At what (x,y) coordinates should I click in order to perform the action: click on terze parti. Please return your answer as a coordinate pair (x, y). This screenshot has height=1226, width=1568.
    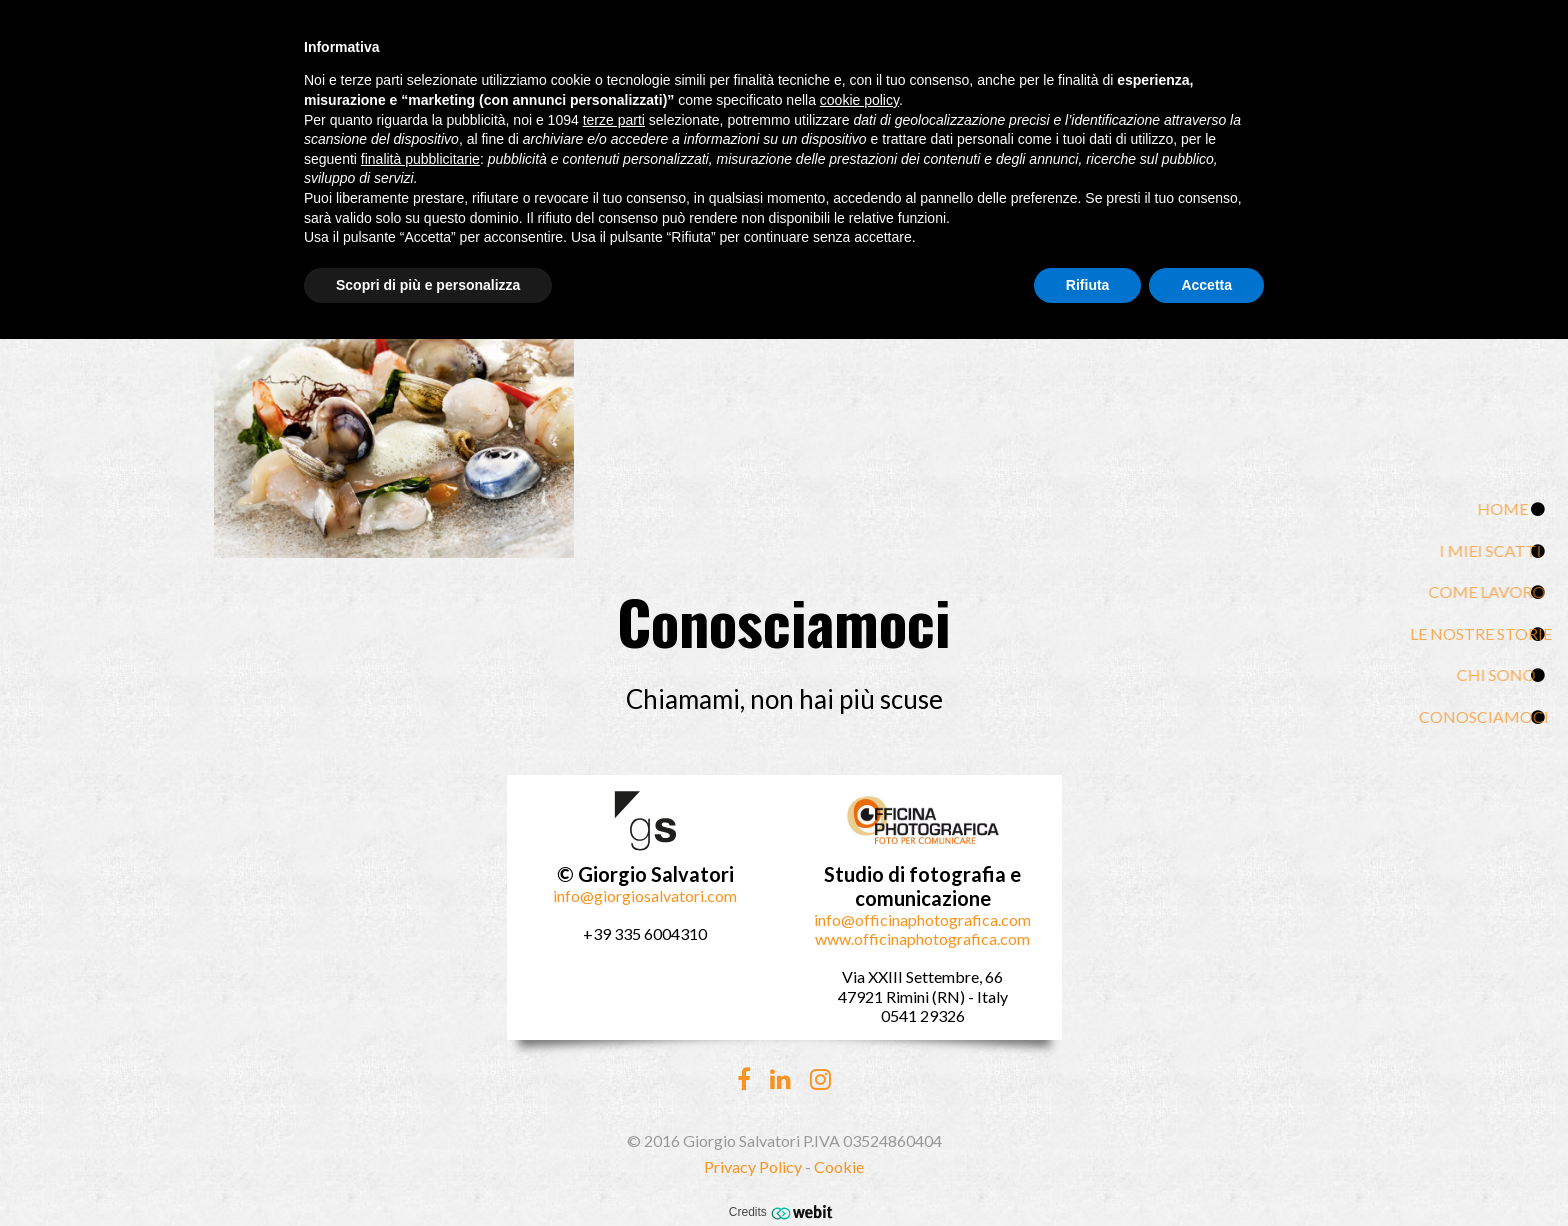
    Looking at the image, I should click on (614, 120).